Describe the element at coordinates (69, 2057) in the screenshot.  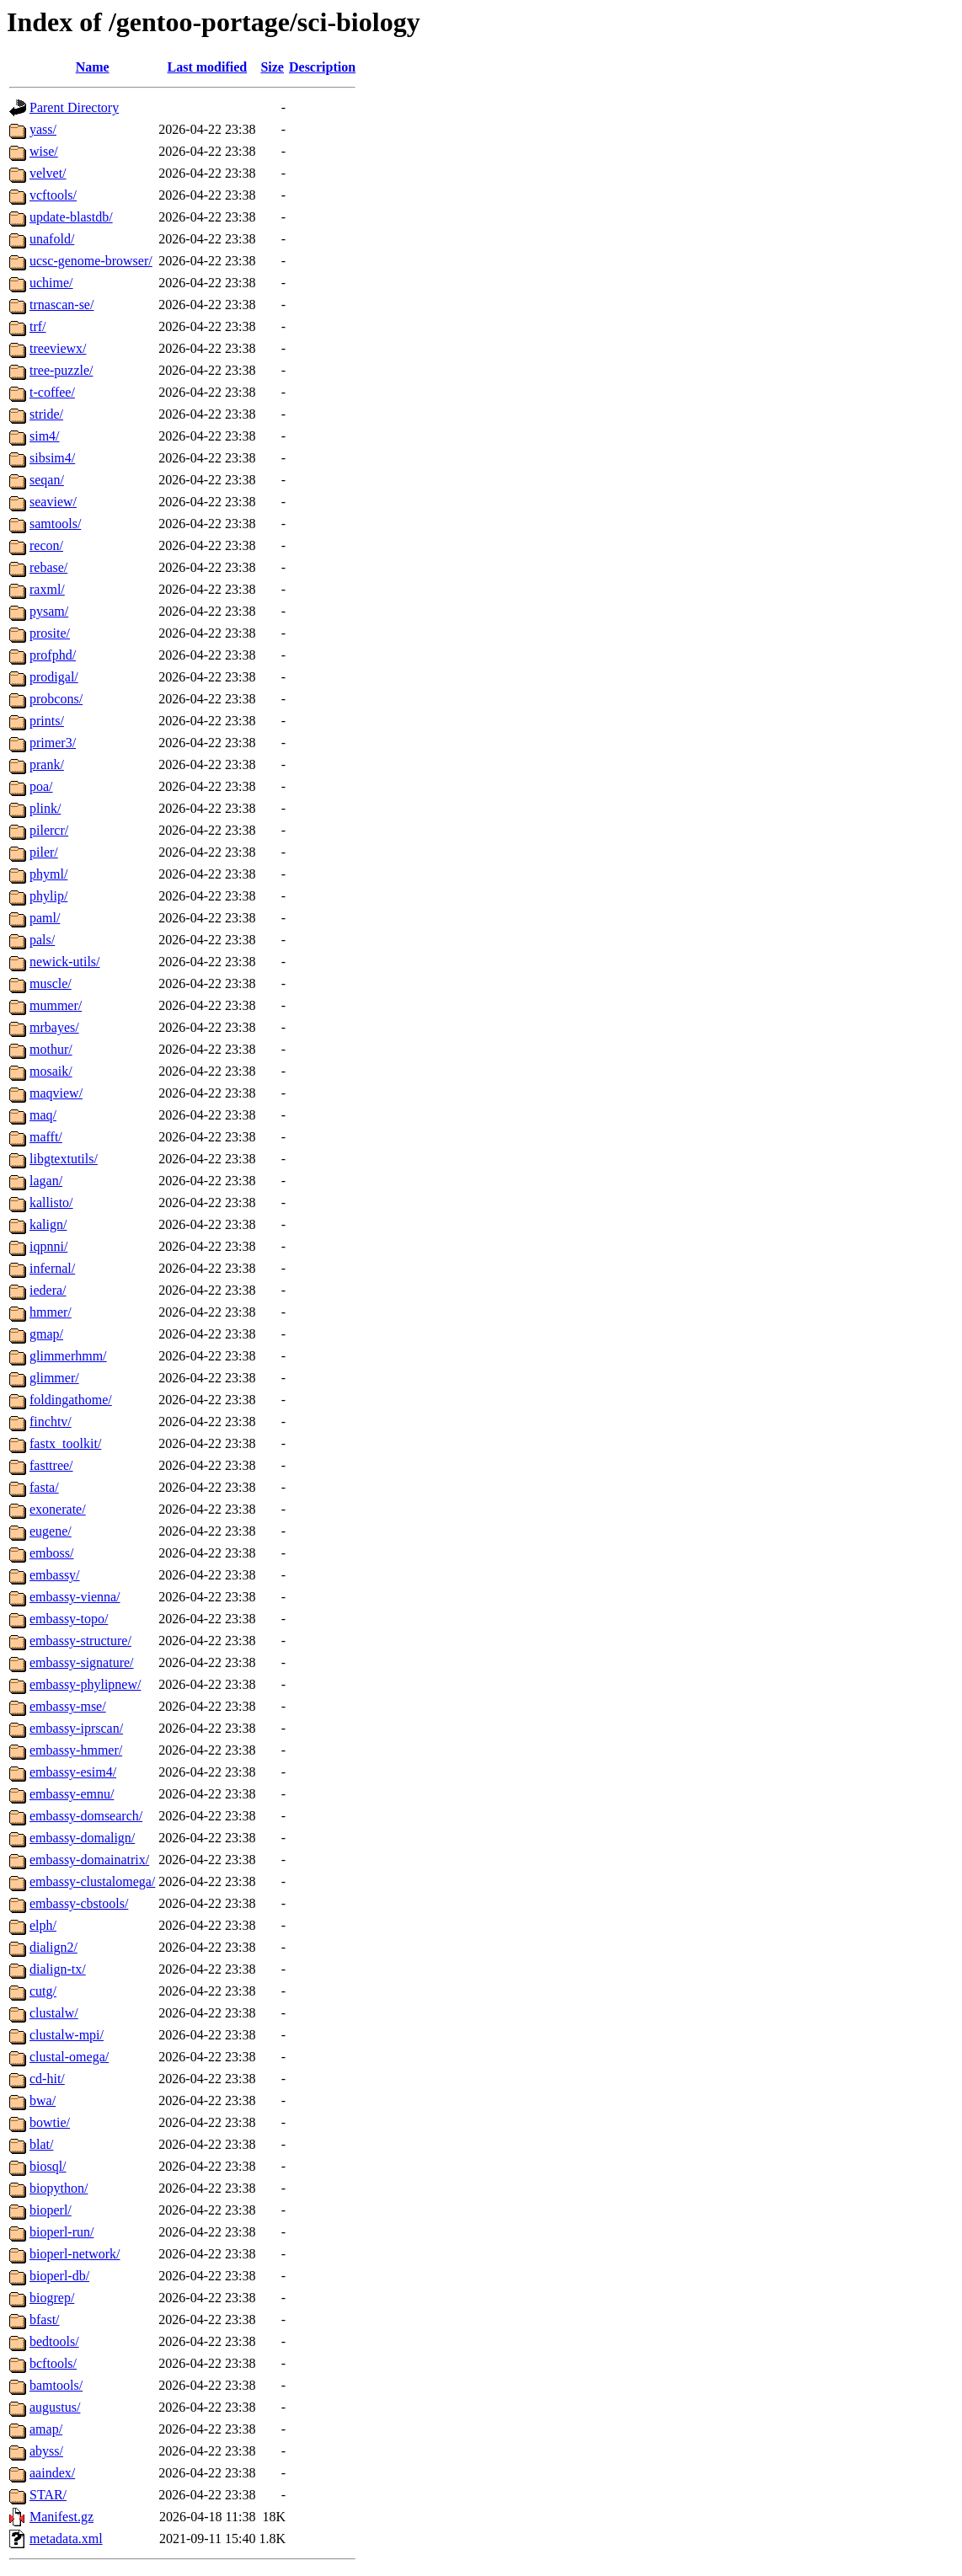
I see `clustal-omega/` at that location.